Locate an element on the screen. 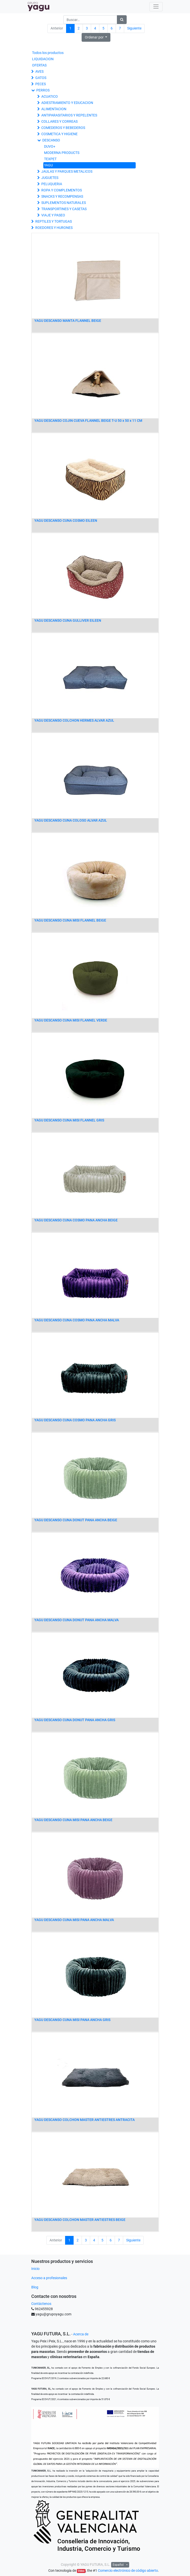 The height and width of the screenshot is (2576, 190). LIQUIDACION is located at coordinates (43, 59).